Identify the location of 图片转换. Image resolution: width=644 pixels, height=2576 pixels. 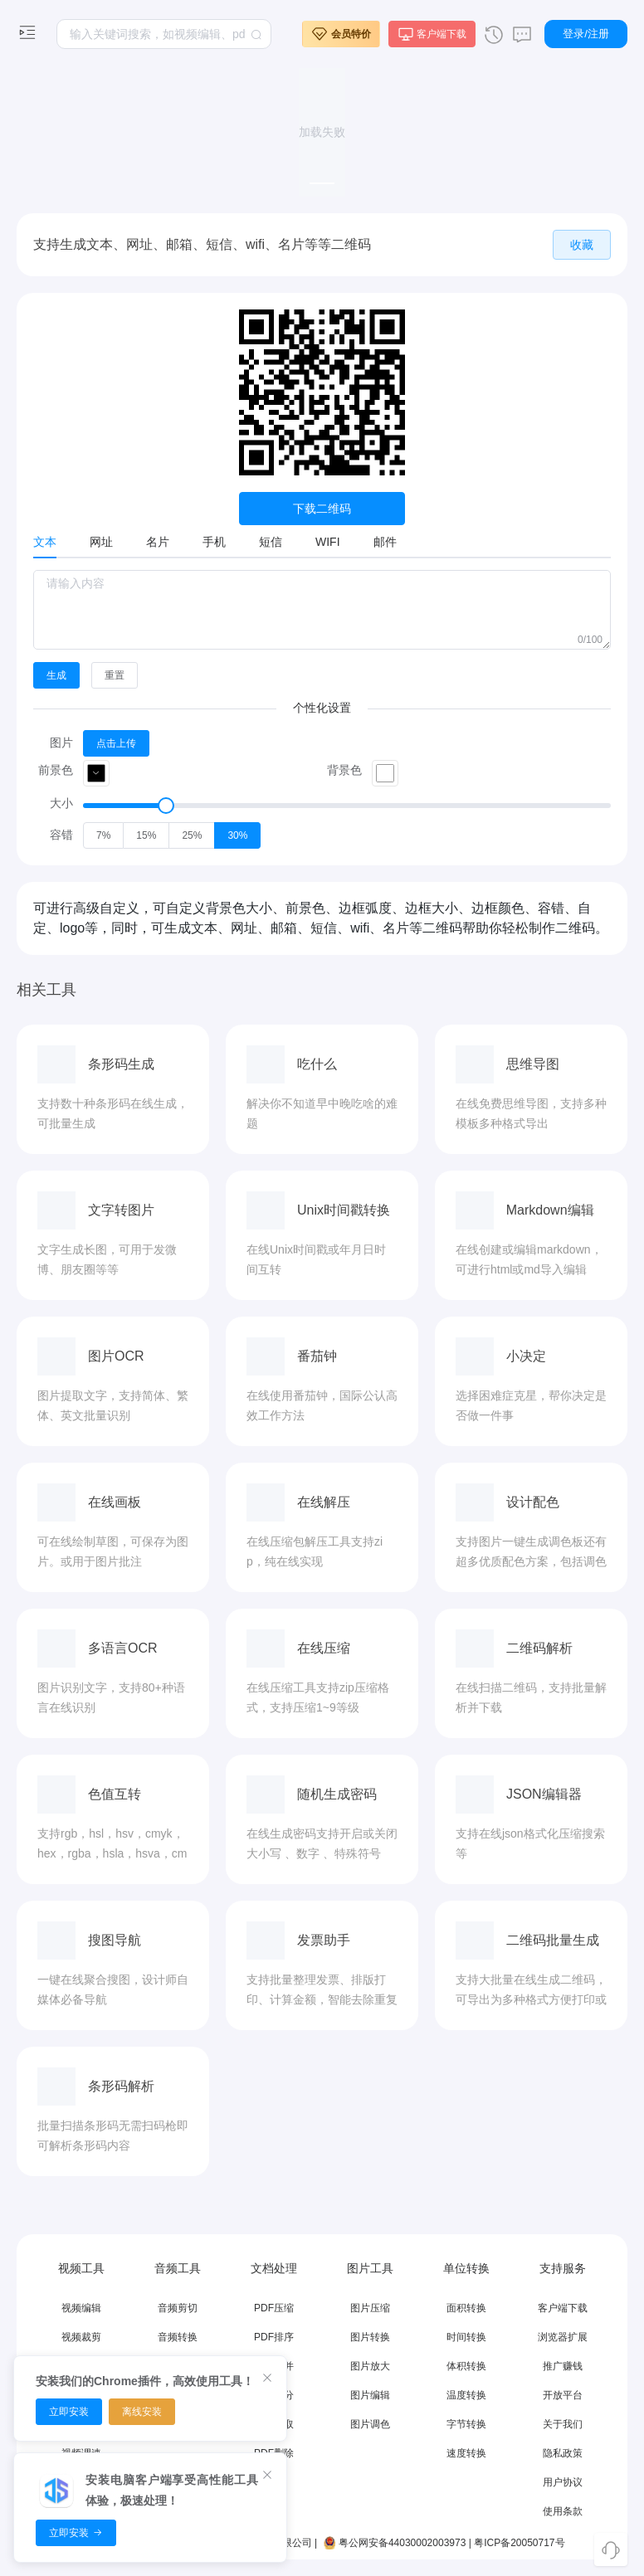
(370, 2337).